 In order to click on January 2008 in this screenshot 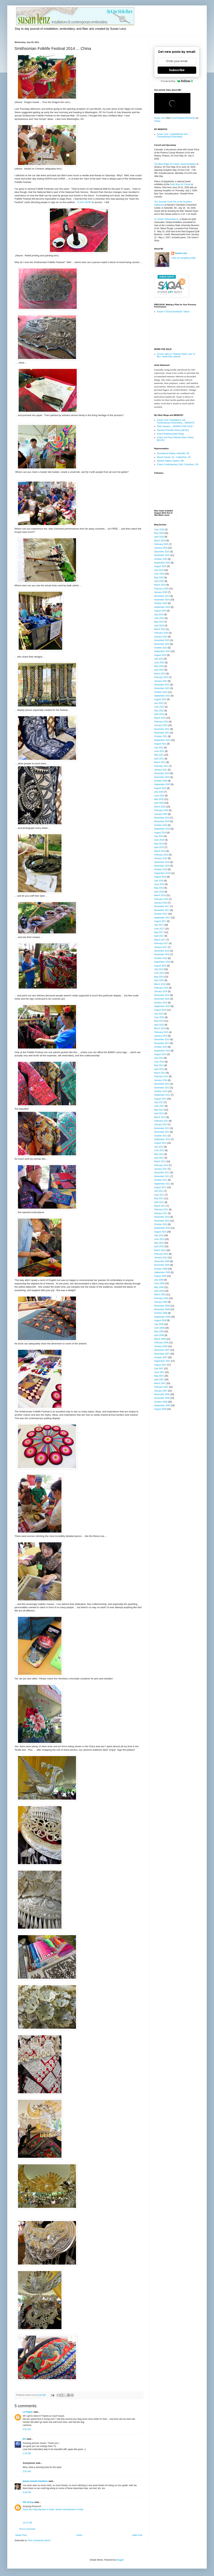, I will do `click(160, 1346)`.